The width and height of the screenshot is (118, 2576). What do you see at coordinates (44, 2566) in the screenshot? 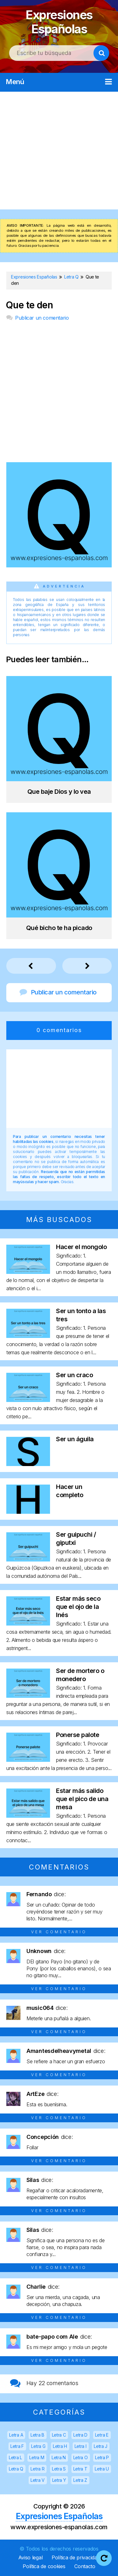
I see `Política de cookies` at bounding box center [44, 2566].